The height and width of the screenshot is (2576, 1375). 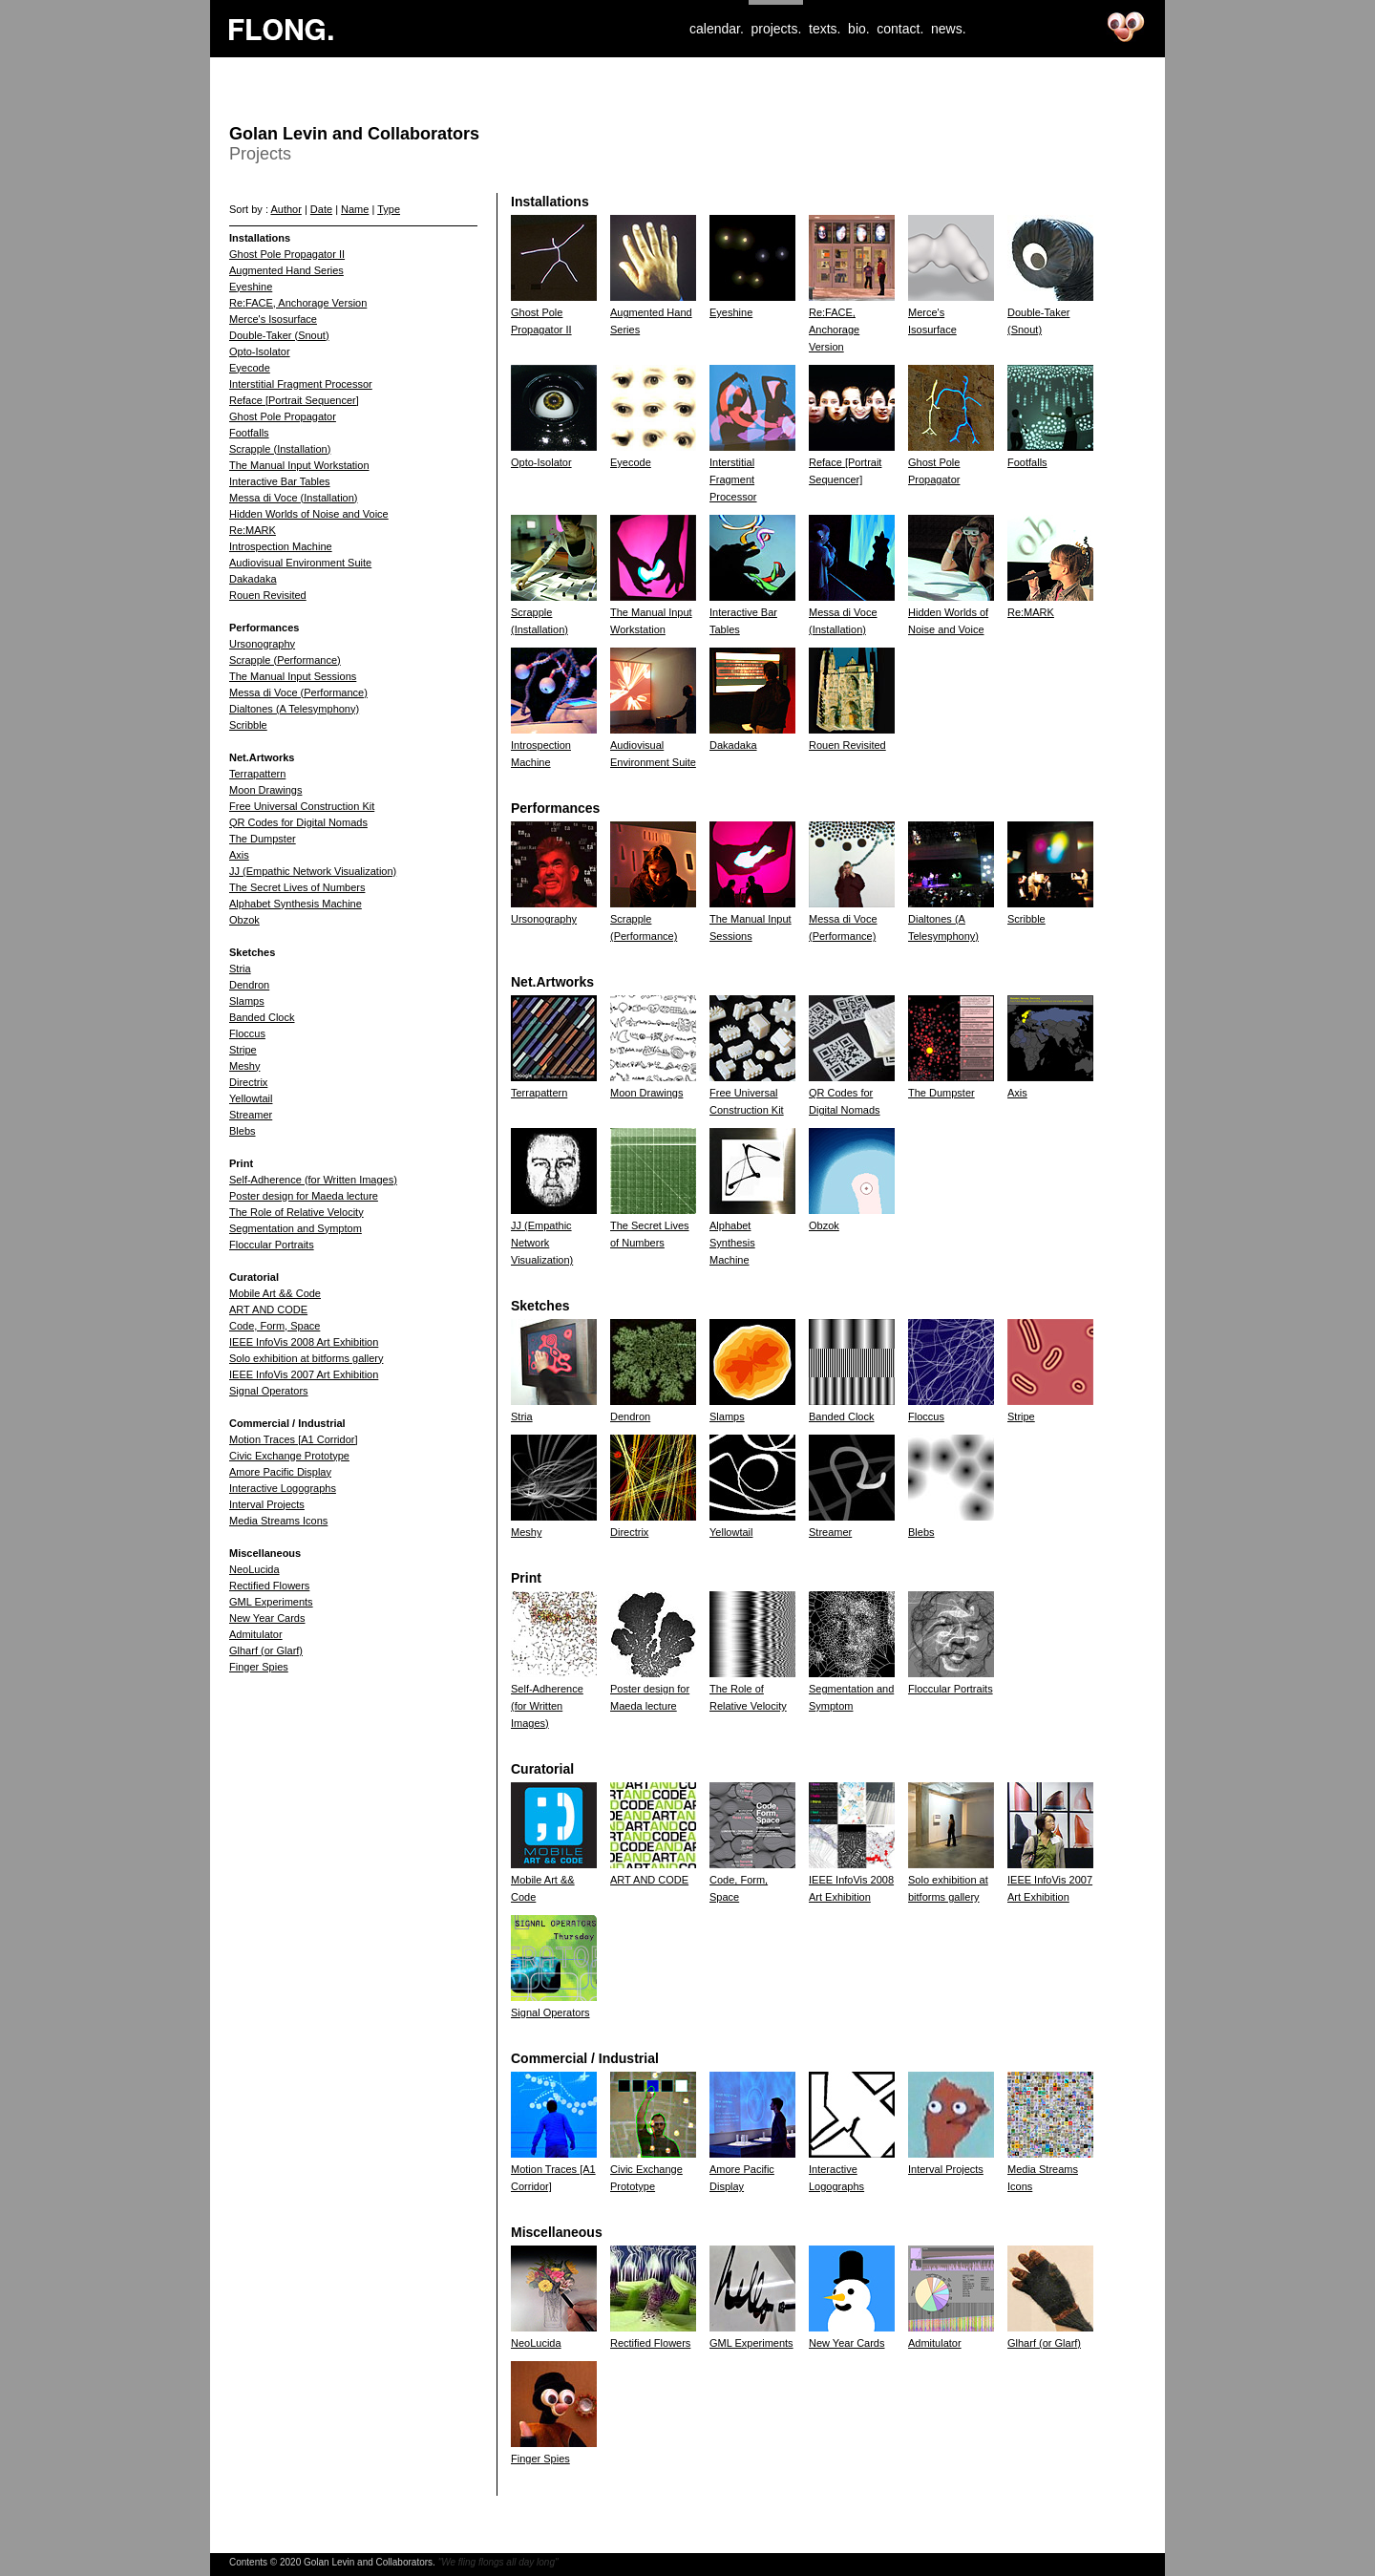 What do you see at coordinates (300, 562) in the screenshot?
I see `Audiovisual Environment Suite` at bounding box center [300, 562].